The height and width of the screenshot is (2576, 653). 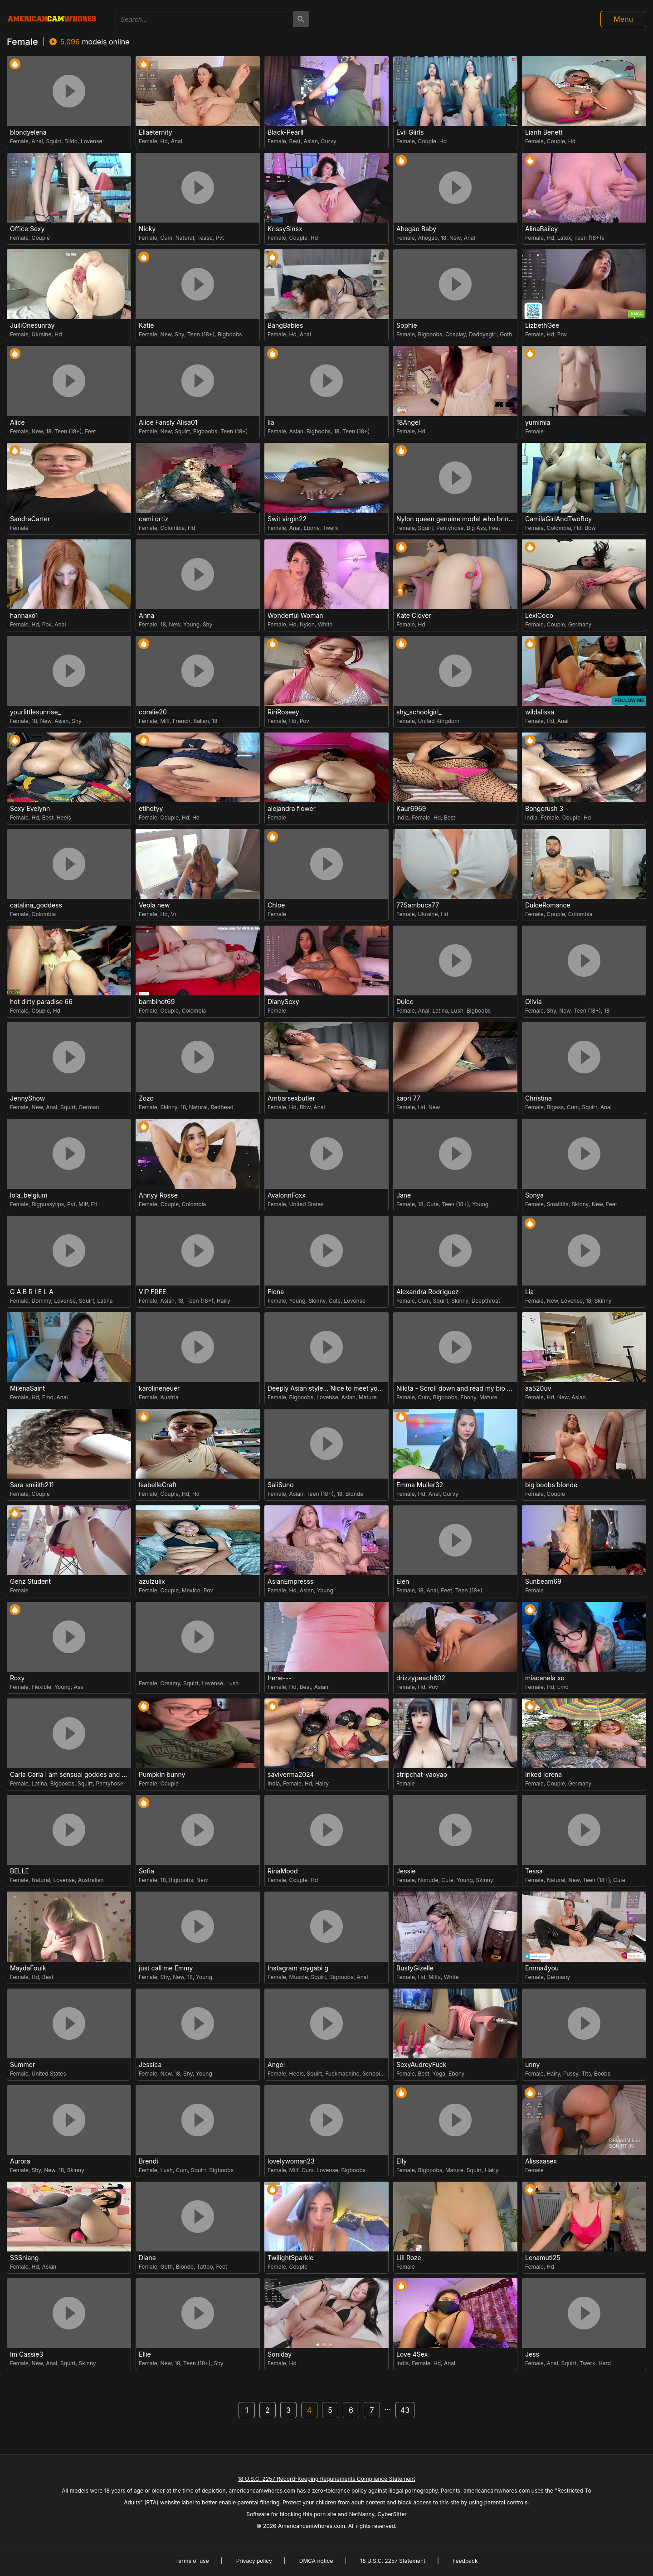 I want to click on Smalltits, so click(x=558, y=1204).